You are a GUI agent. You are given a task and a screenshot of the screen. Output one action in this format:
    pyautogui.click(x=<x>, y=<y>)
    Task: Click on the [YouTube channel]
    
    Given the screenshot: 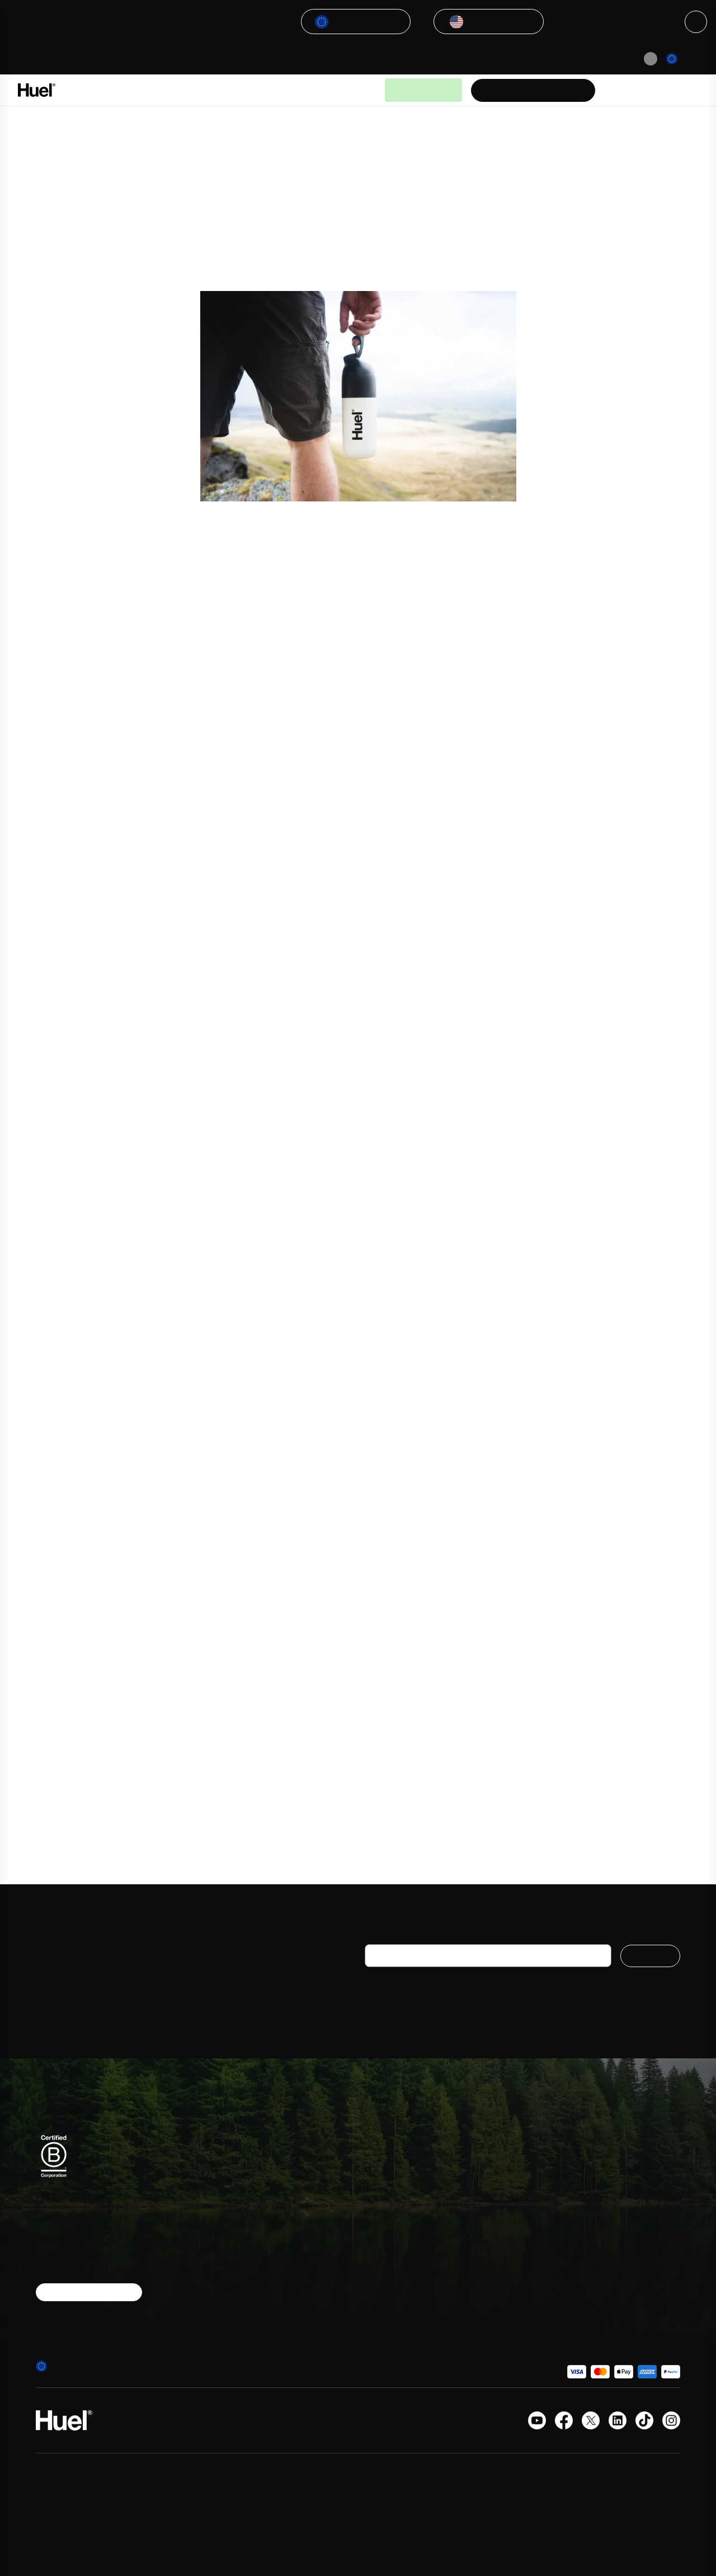 What is the action you would take?
    pyautogui.click(x=537, y=2420)
    